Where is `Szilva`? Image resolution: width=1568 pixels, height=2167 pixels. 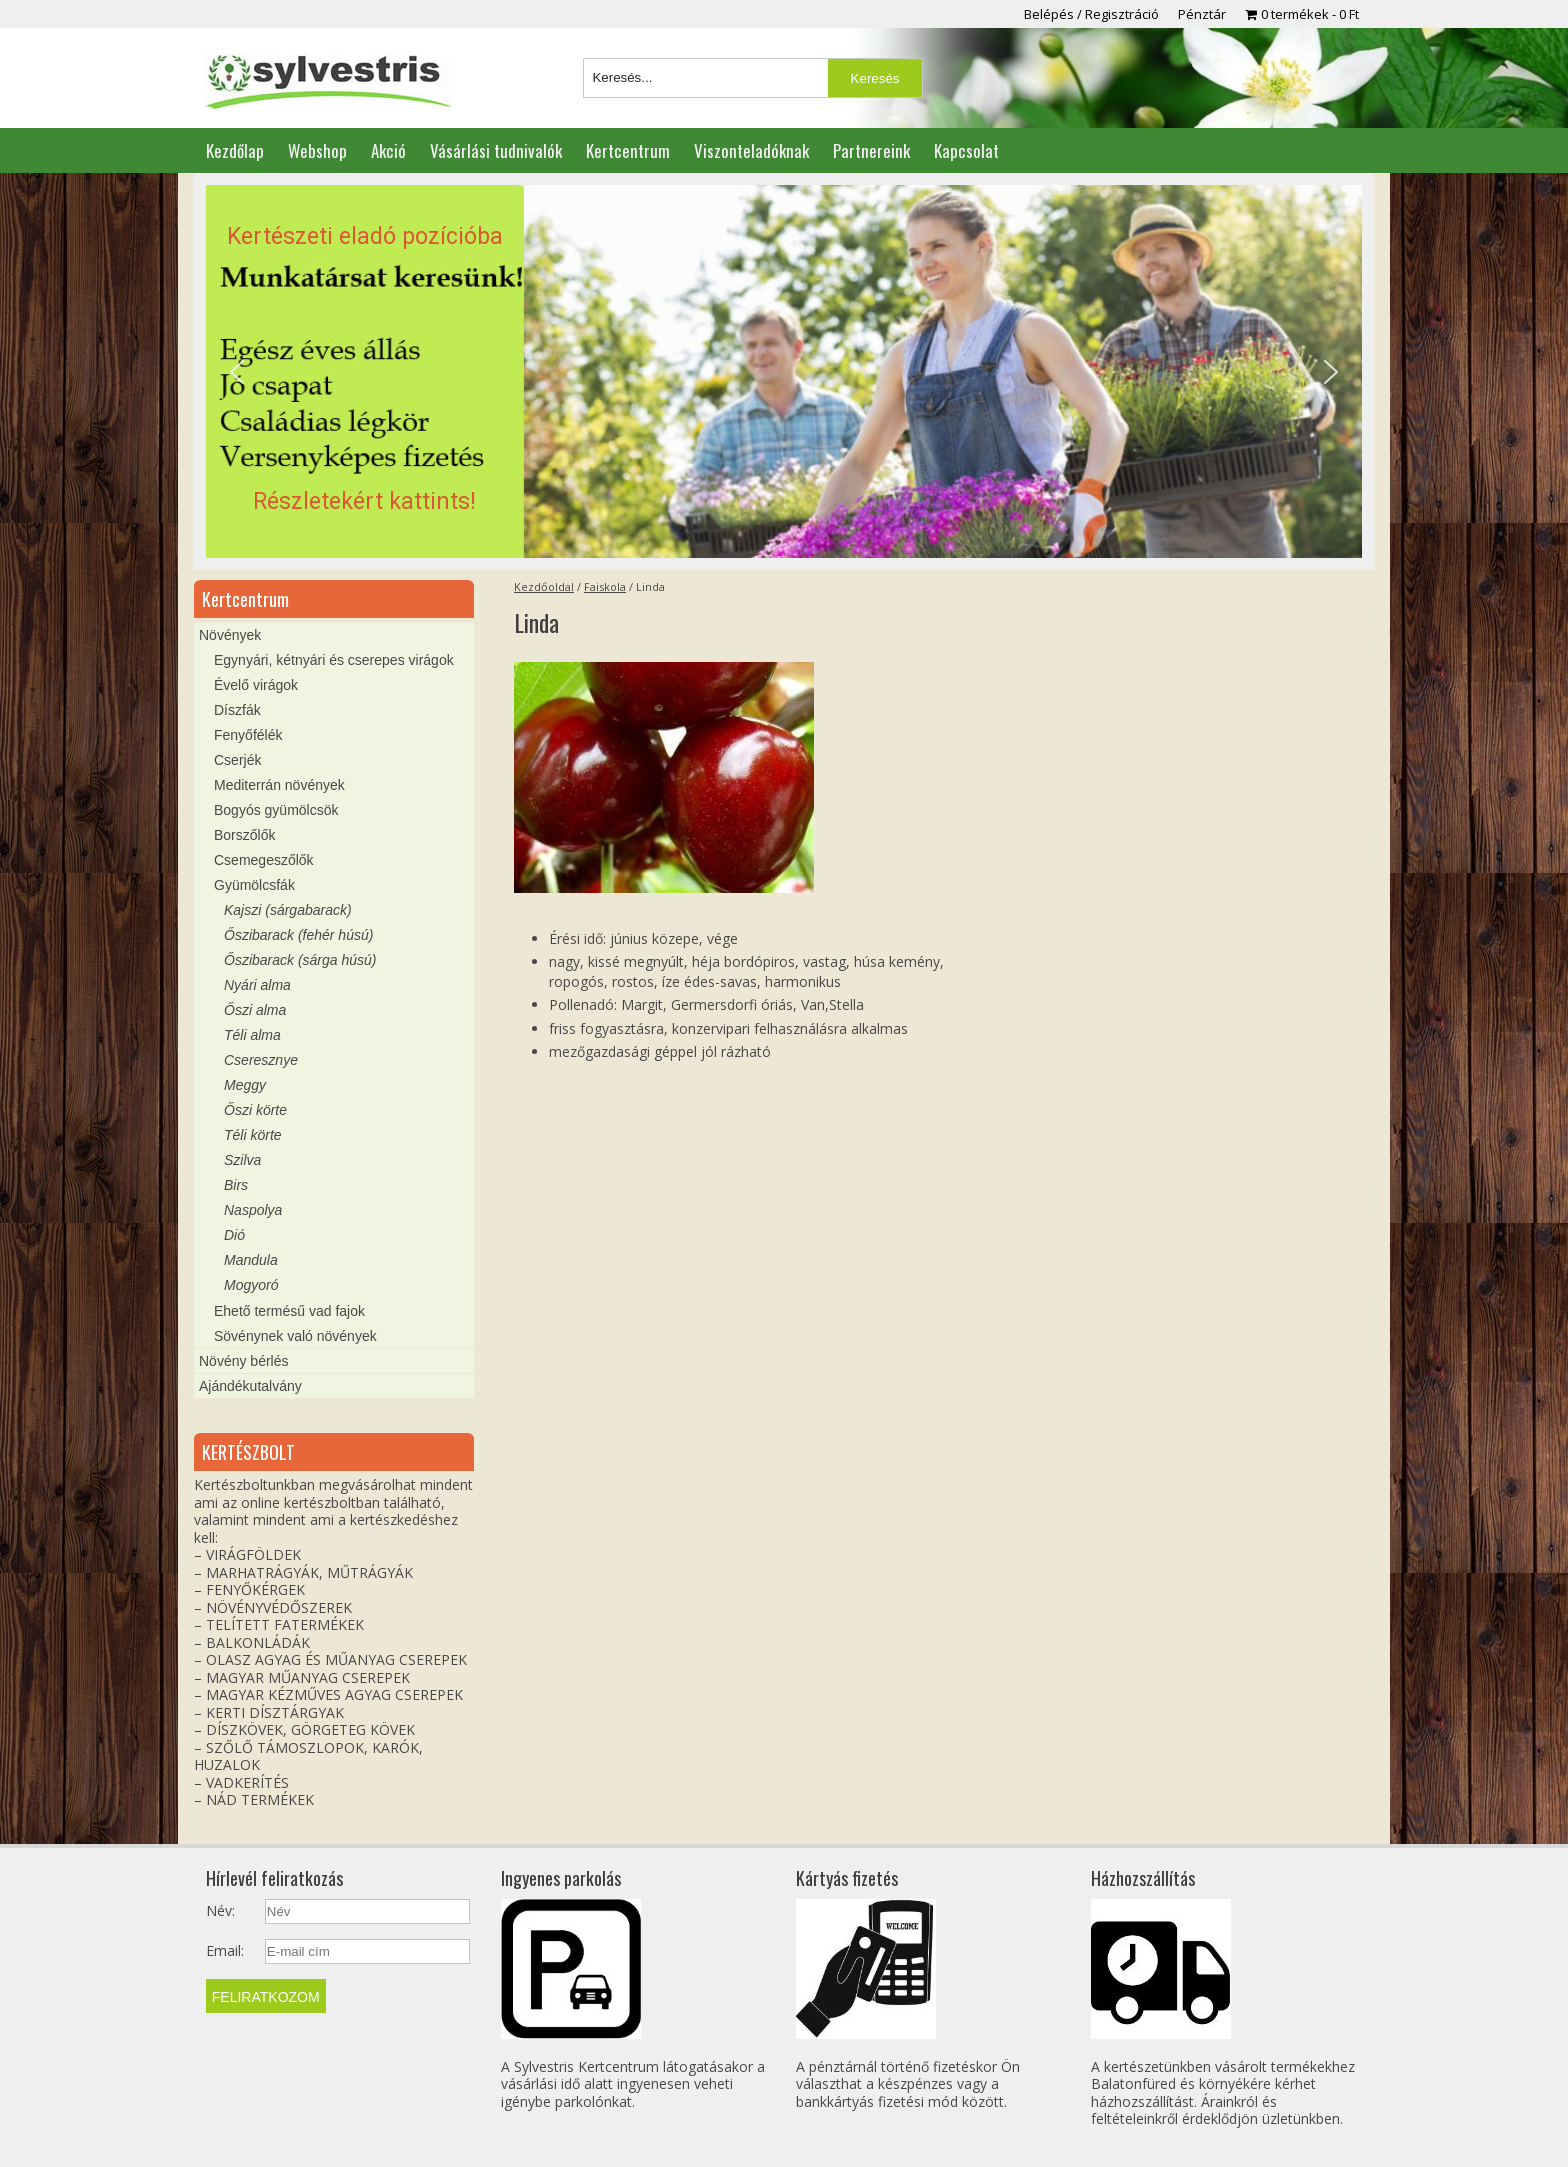 Szilva is located at coordinates (242, 1160).